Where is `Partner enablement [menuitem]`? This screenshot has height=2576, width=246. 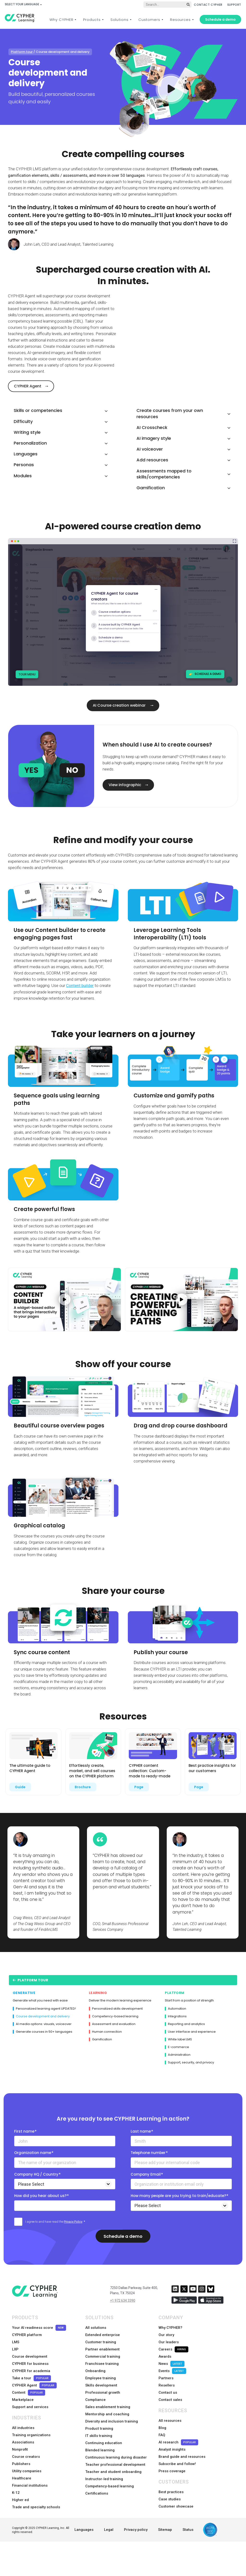 Partner enablement [menuitem] is located at coordinates (102, 2349).